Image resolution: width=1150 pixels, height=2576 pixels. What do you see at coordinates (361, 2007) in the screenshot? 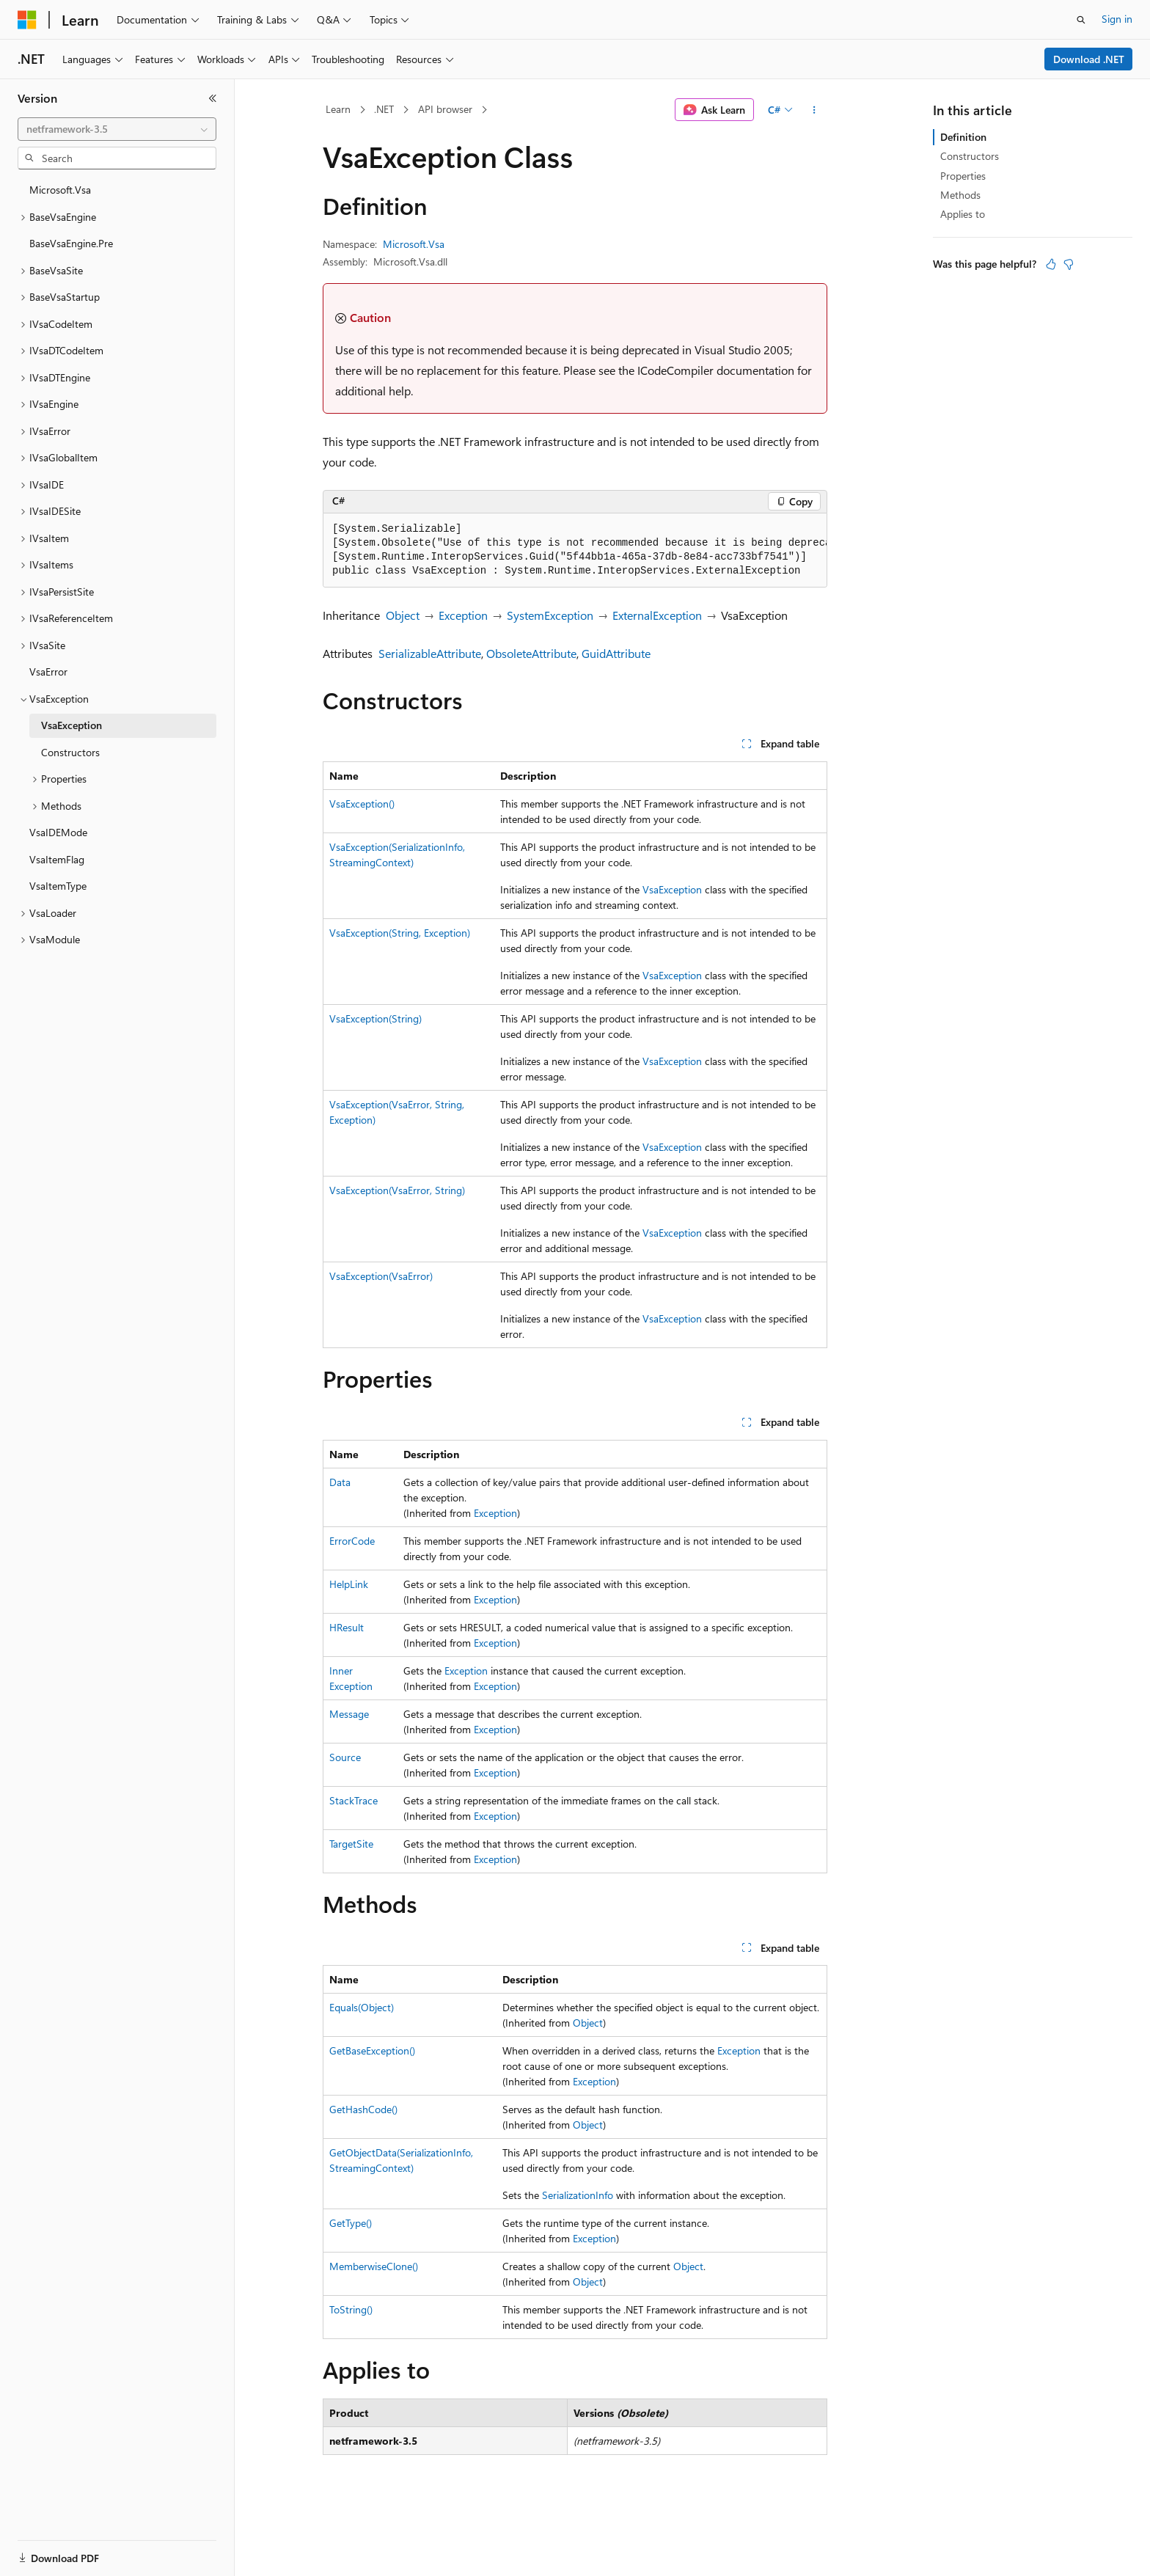
I see `Equals(Object)` at bounding box center [361, 2007].